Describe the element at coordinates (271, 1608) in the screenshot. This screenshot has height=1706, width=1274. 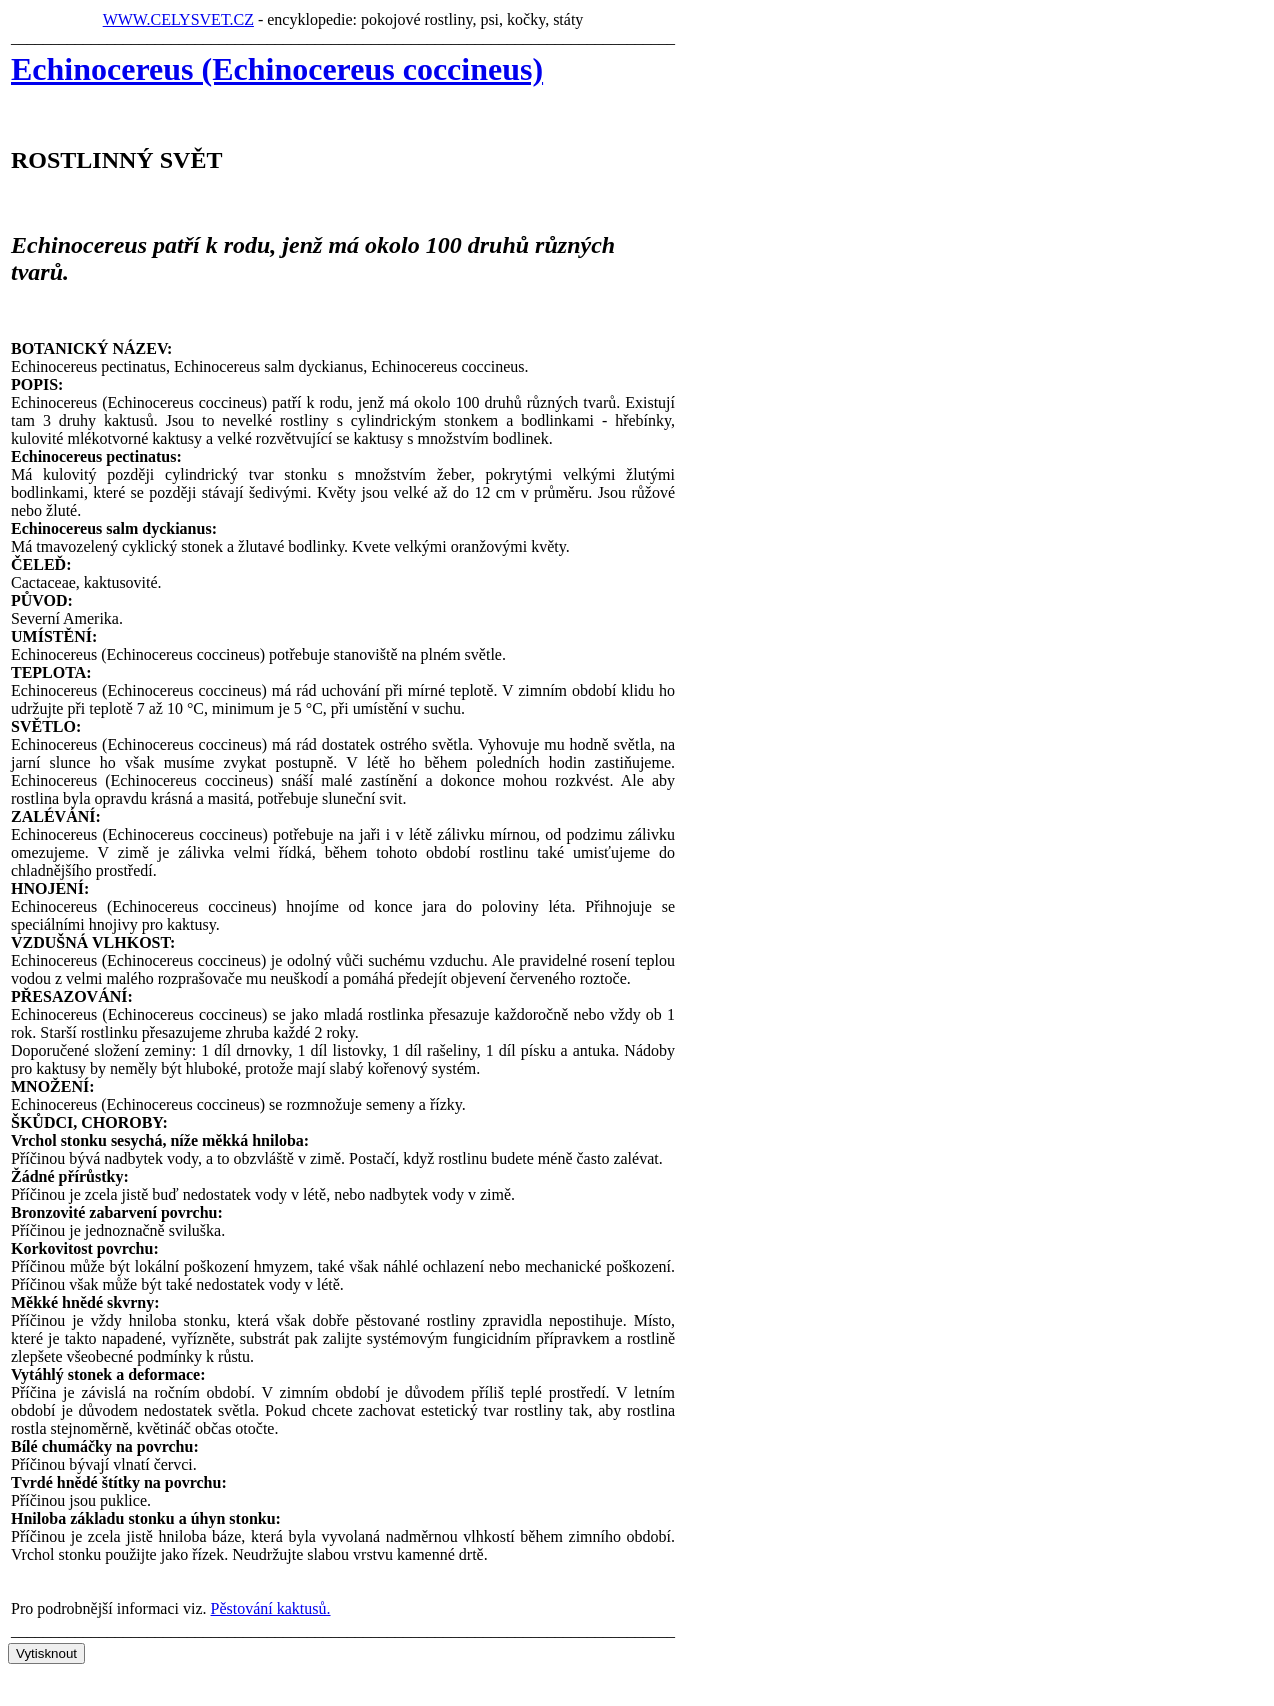
I see `Pěstování kaktusů.` at that location.